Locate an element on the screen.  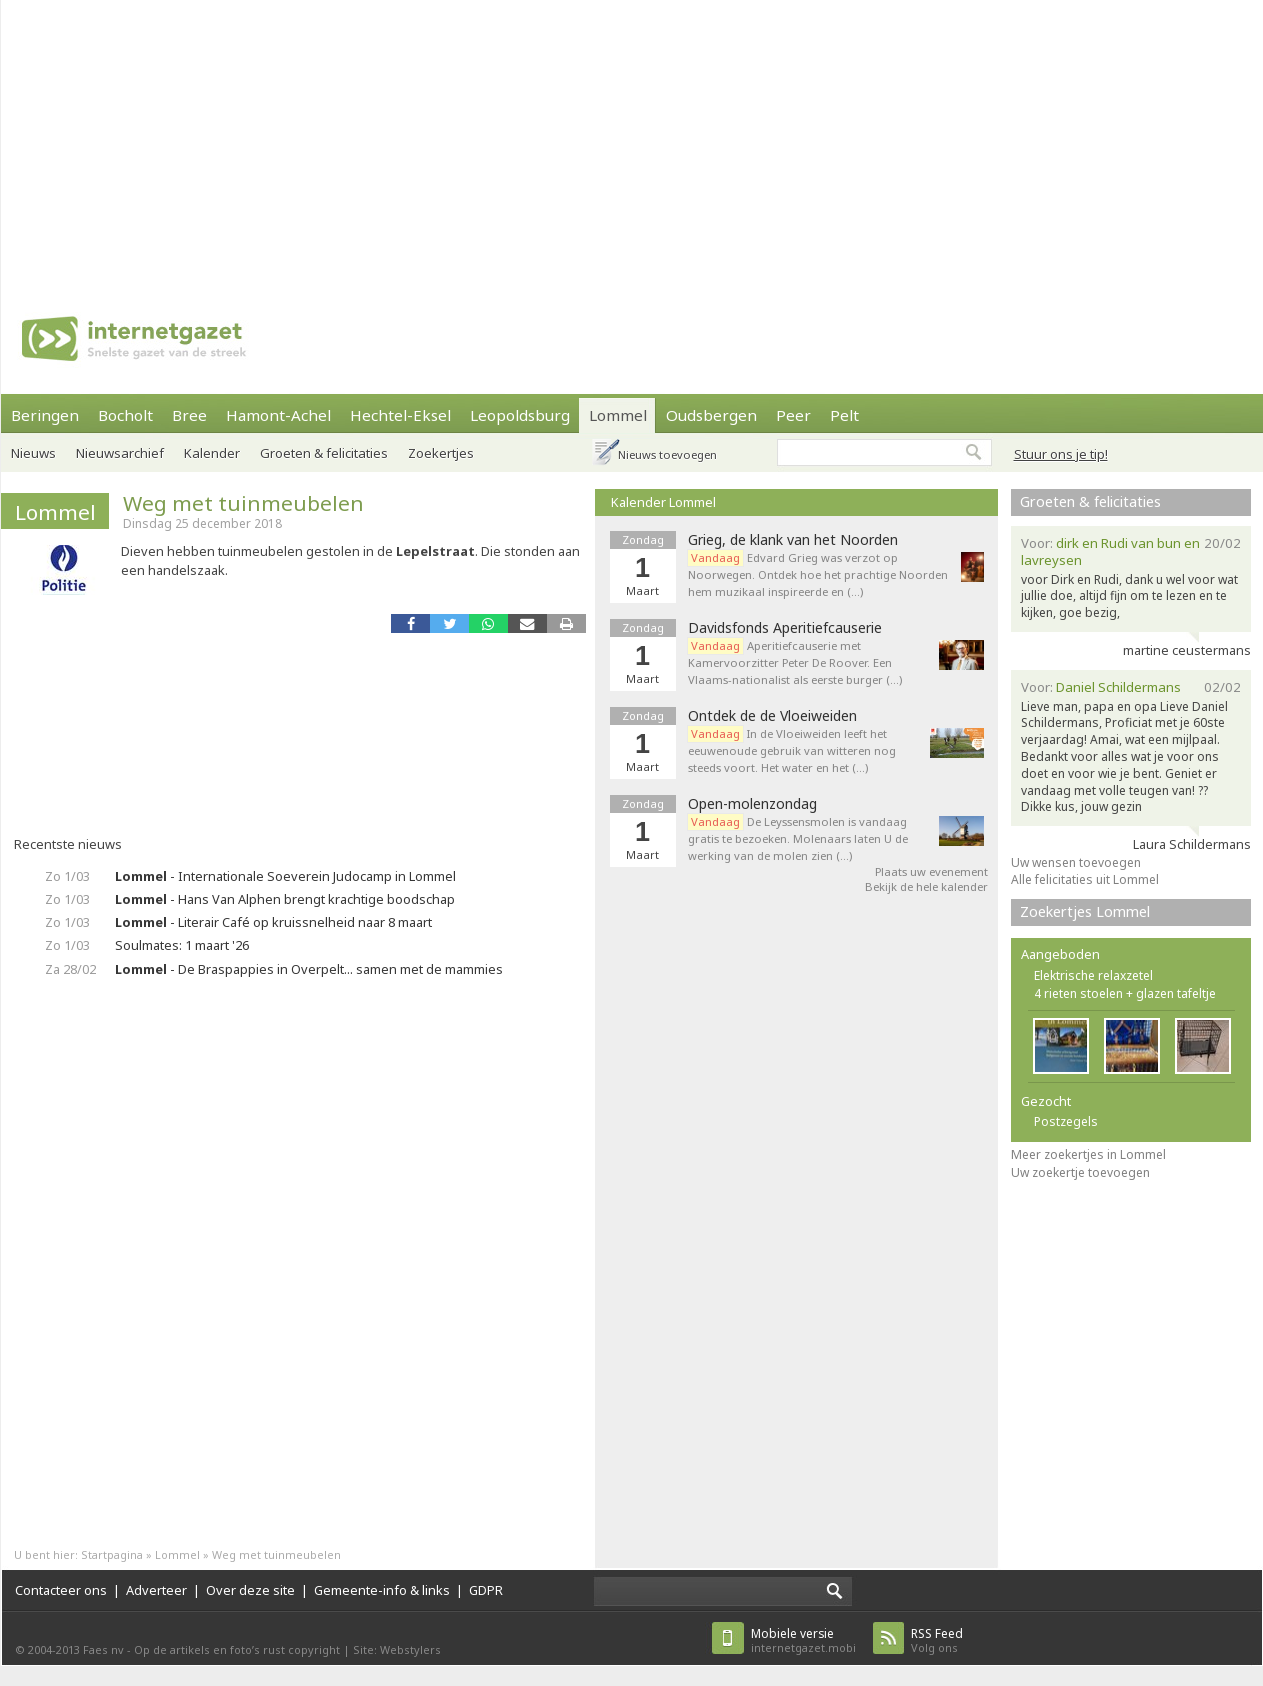
Leopoldsburg is located at coordinates (520, 415).